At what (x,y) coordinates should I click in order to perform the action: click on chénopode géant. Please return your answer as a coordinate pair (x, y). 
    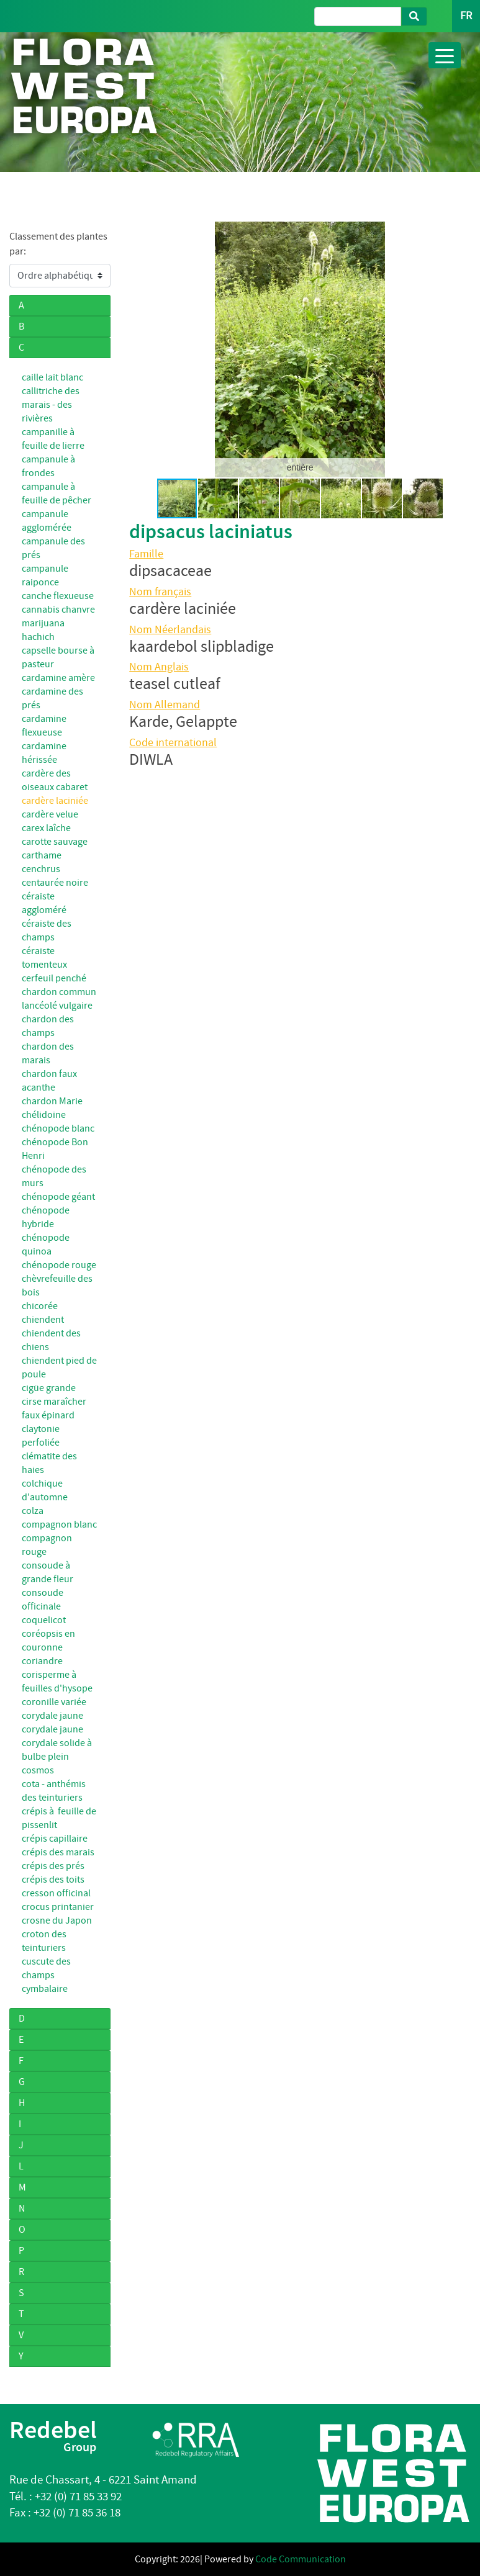
    Looking at the image, I should click on (58, 1197).